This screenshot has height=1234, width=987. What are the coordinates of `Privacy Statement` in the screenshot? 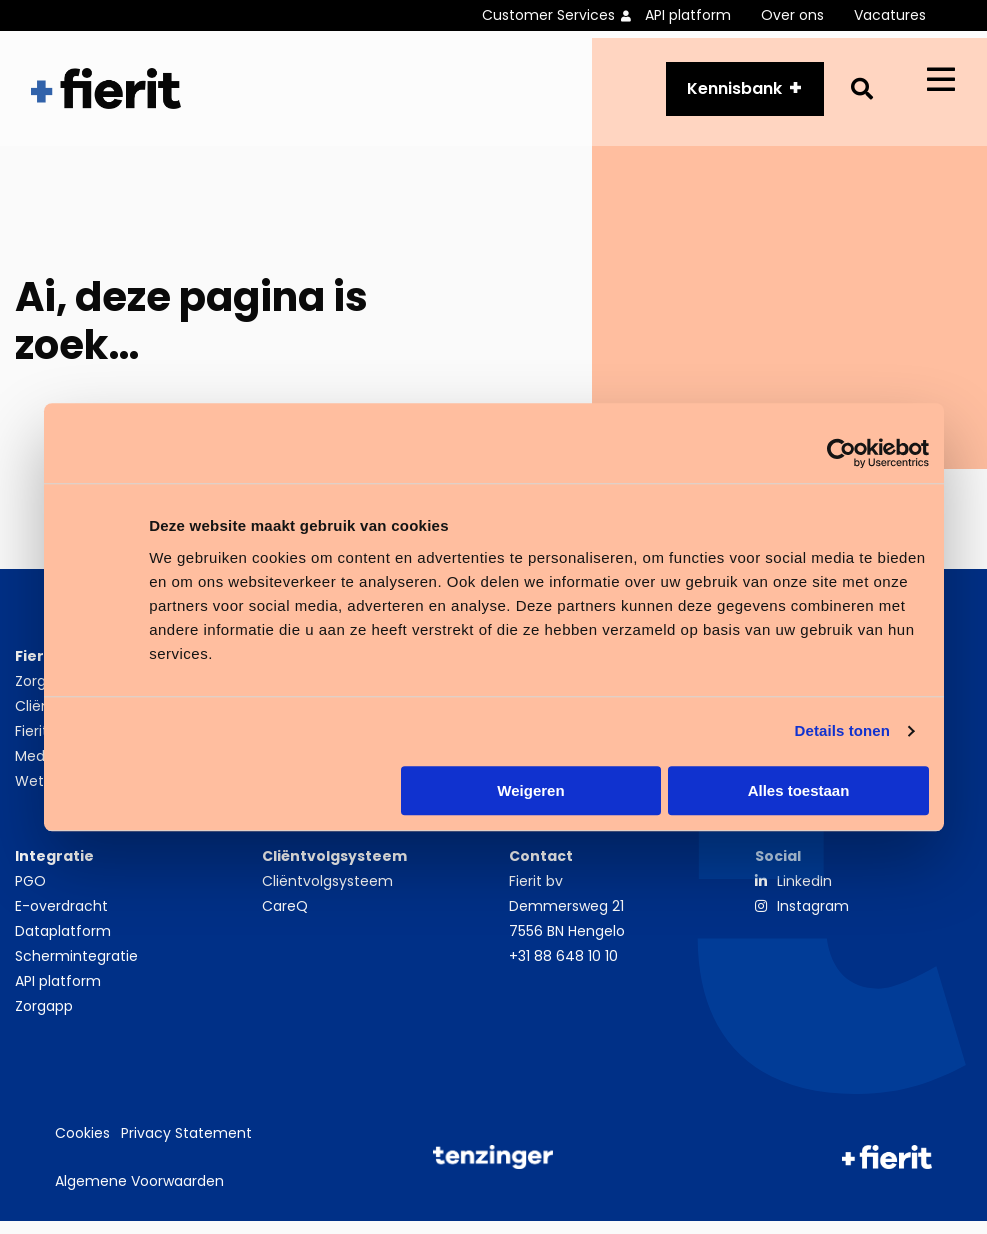 It's located at (186, 1147).